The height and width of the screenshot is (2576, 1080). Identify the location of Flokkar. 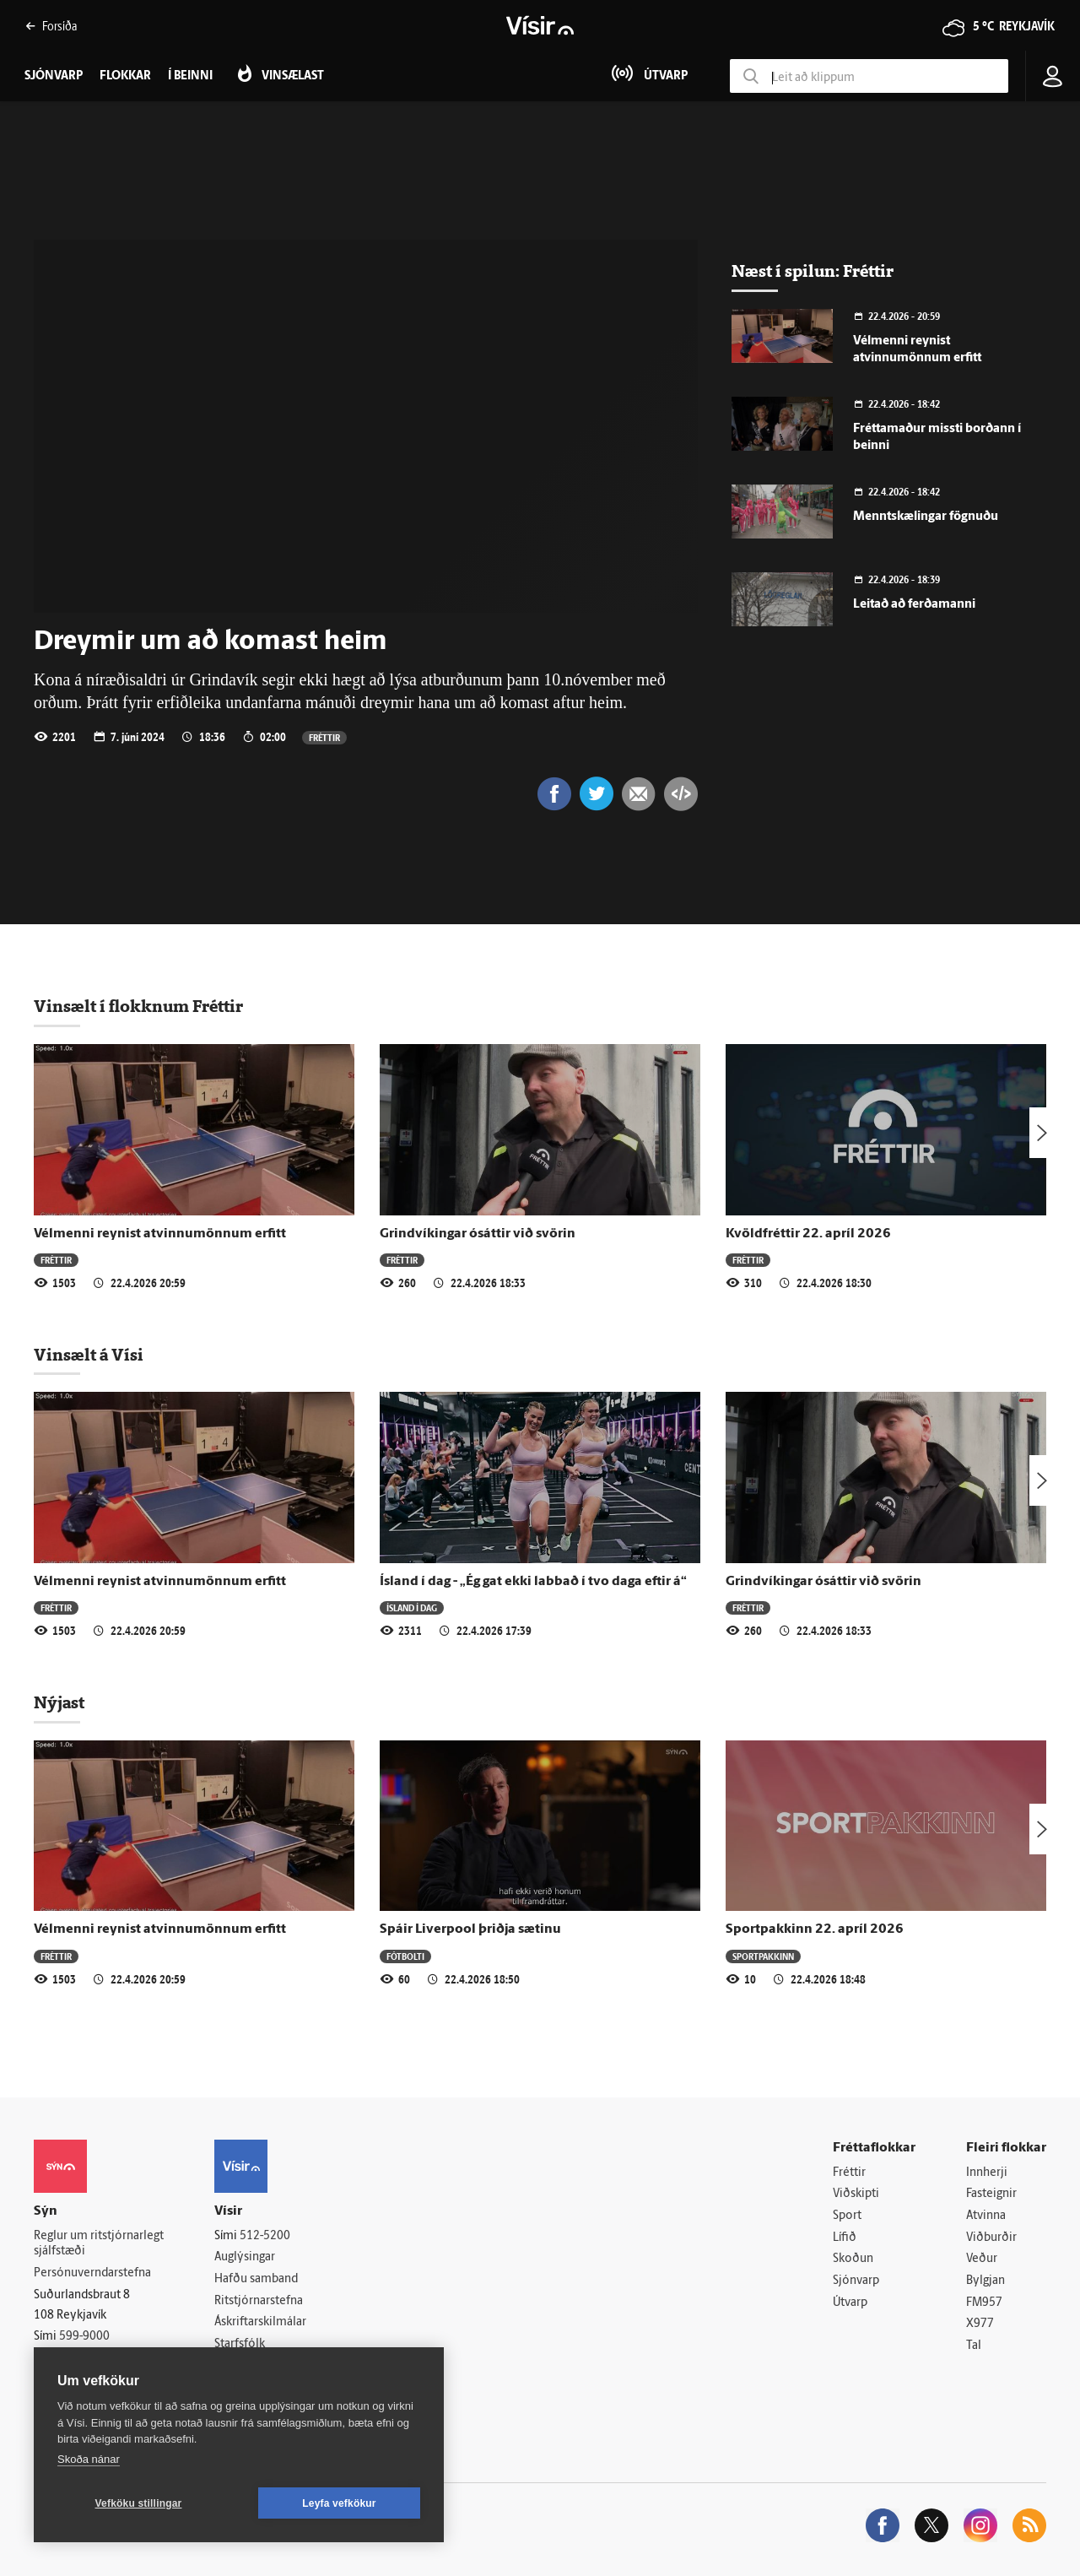
(125, 76).